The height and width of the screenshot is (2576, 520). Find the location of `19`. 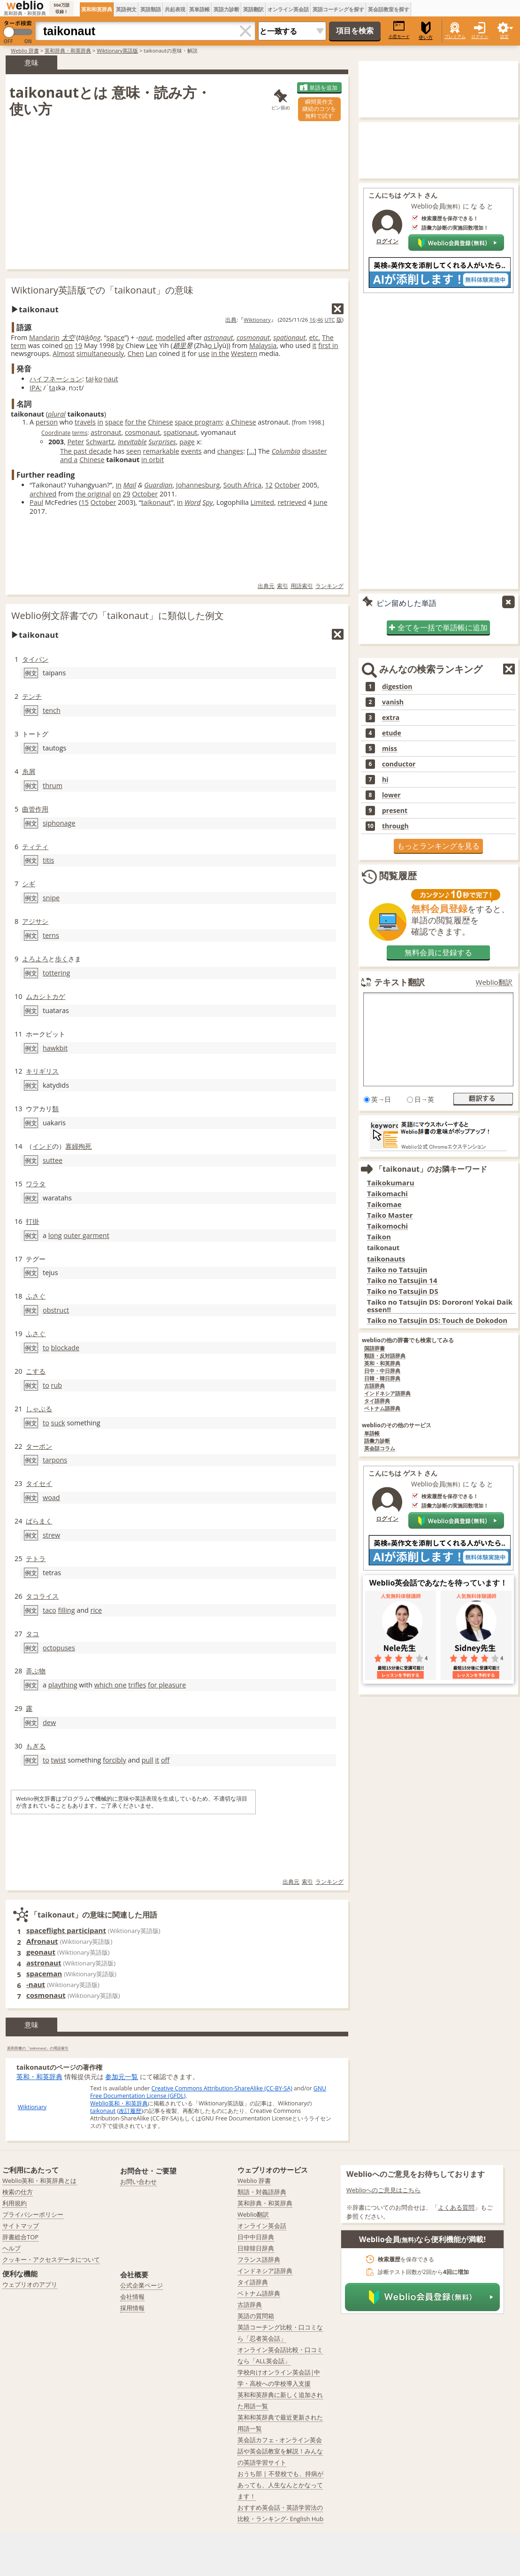

19 is located at coordinates (78, 345).